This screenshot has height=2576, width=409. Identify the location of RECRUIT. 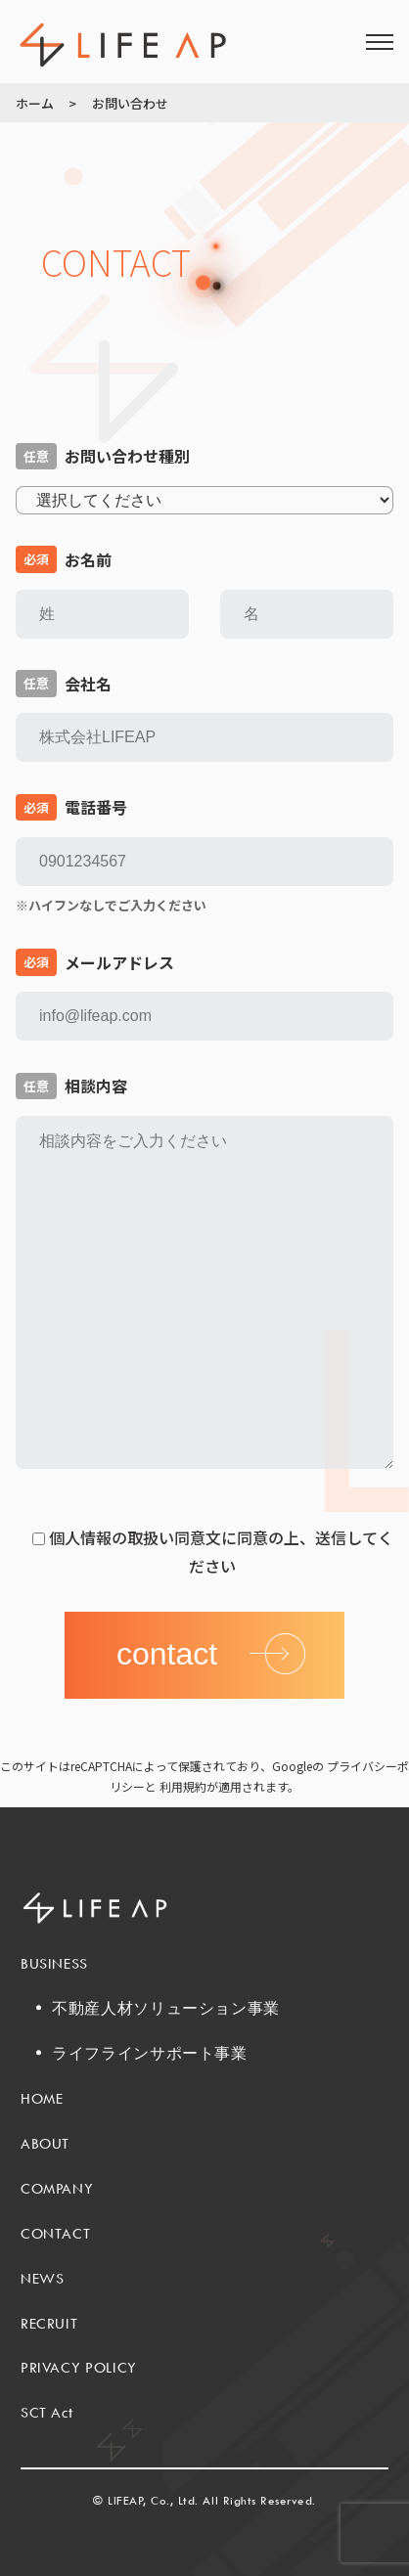
(49, 2323).